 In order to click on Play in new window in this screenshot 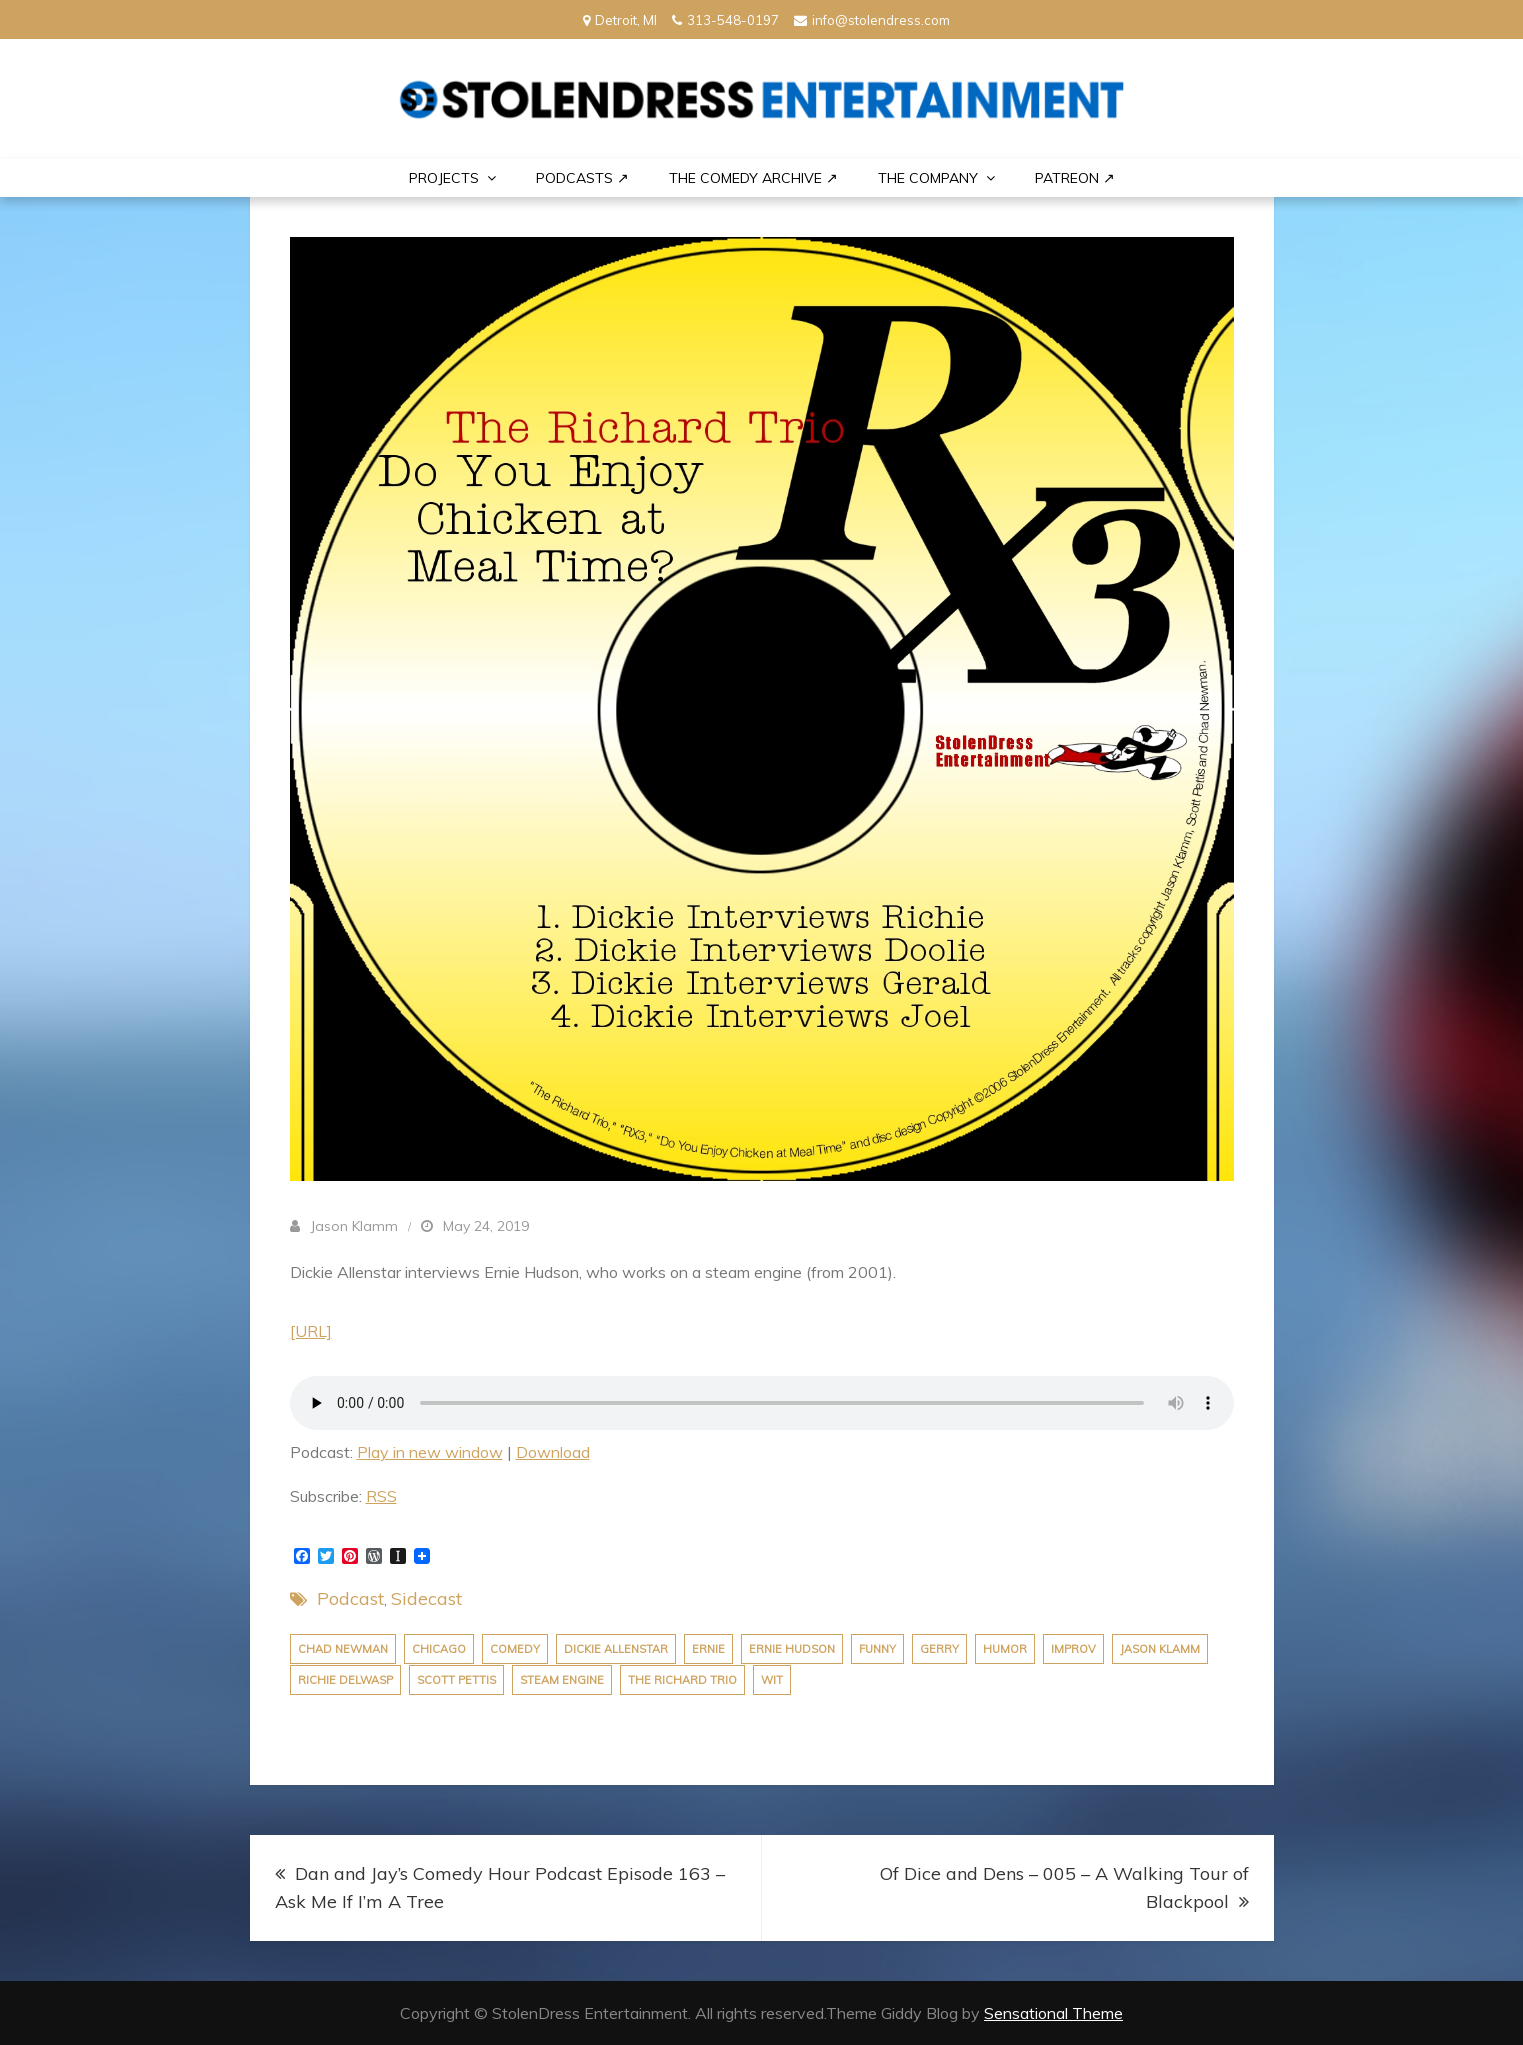, I will do `click(430, 1452)`.